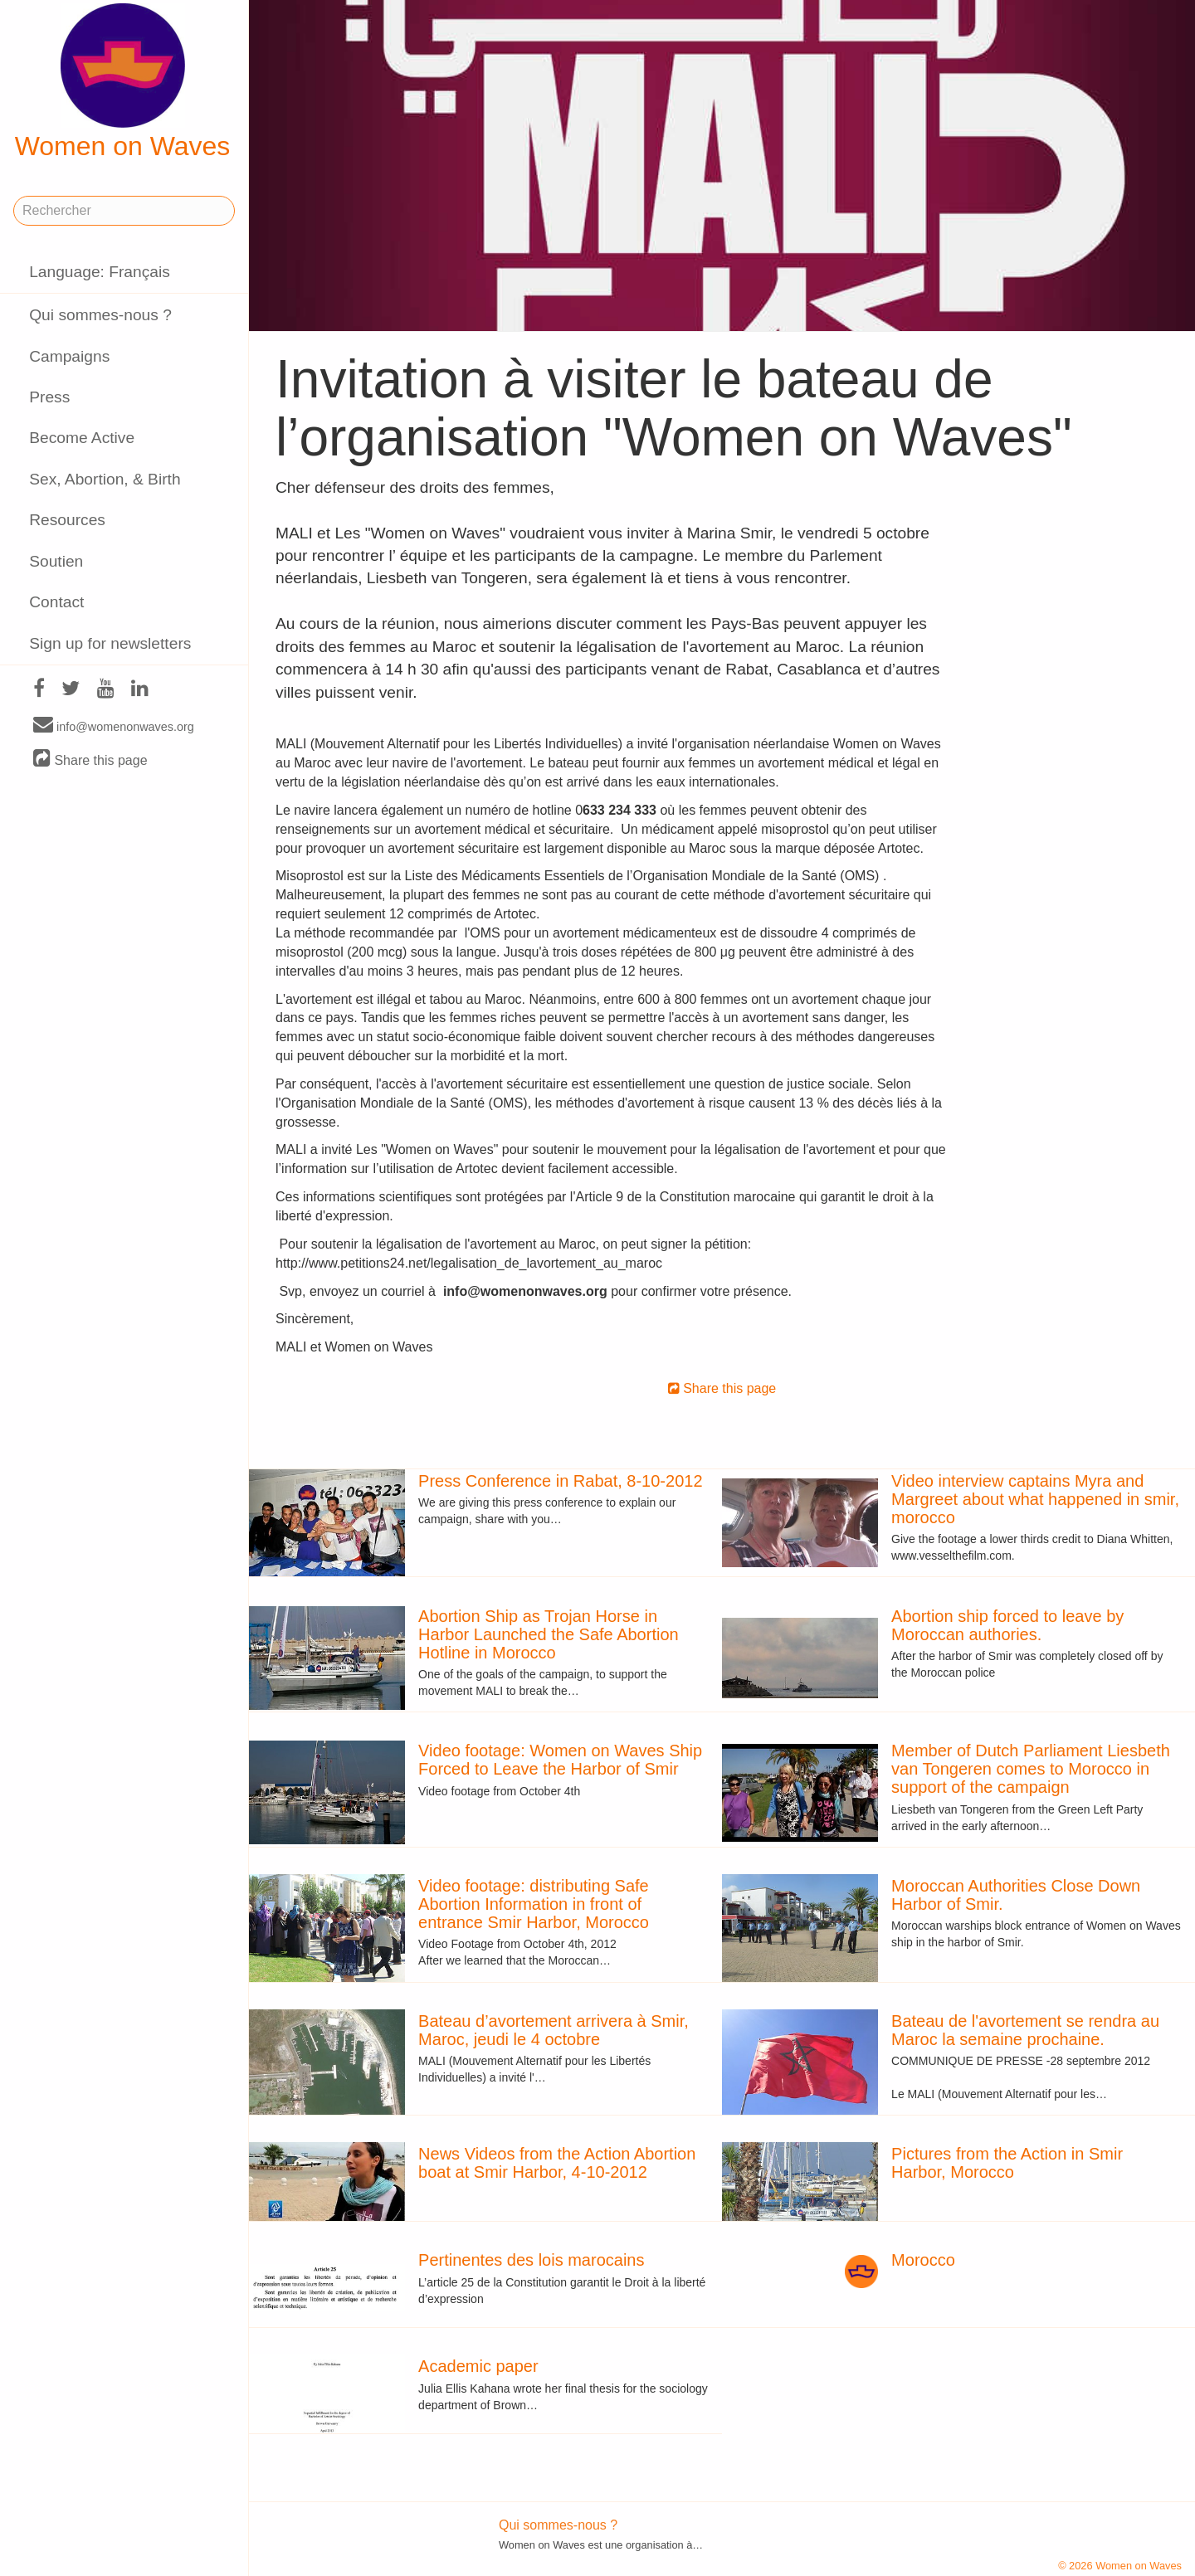 The height and width of the screenshot is (2576, 1195). Describe the element at coordinates (560, 1481) in the screenshot. I see `Press Conference in Rabat, 8-10-2012` at that location.